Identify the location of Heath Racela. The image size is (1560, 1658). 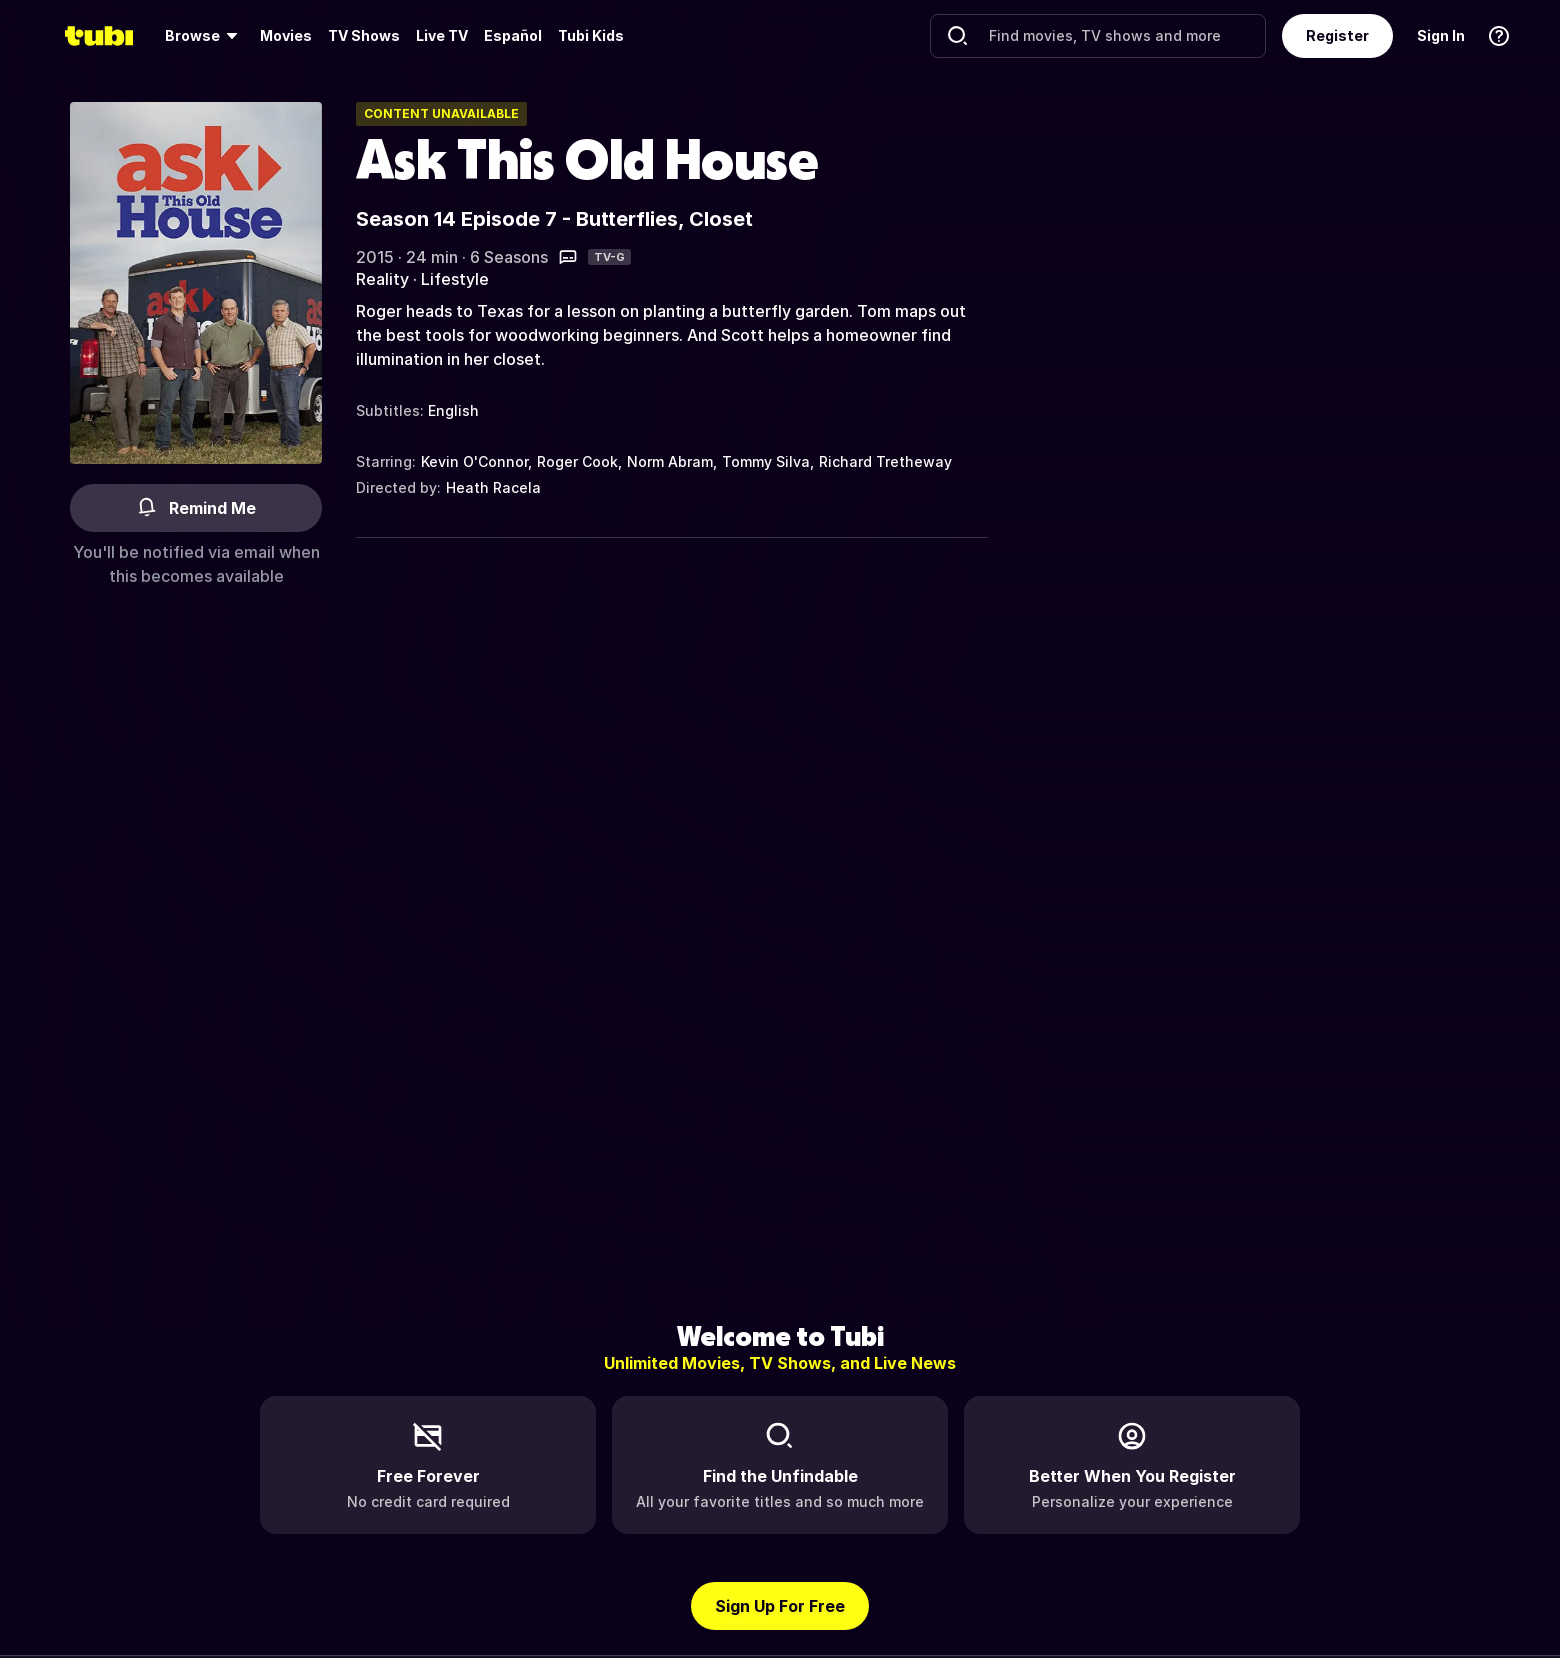
(493, 487).